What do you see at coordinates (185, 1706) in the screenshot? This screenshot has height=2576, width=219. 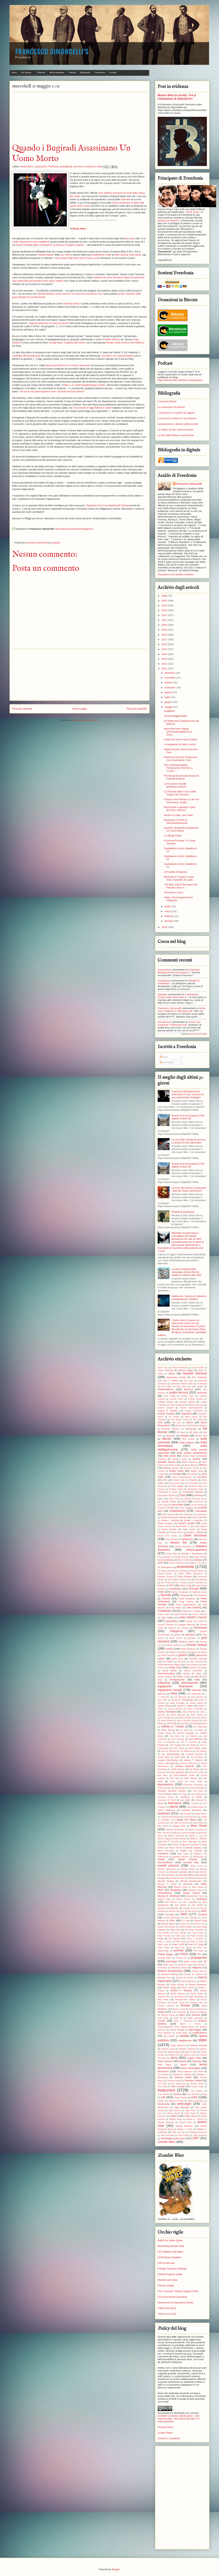 I see `James E. Miller` at bounding box center [185, 1706].